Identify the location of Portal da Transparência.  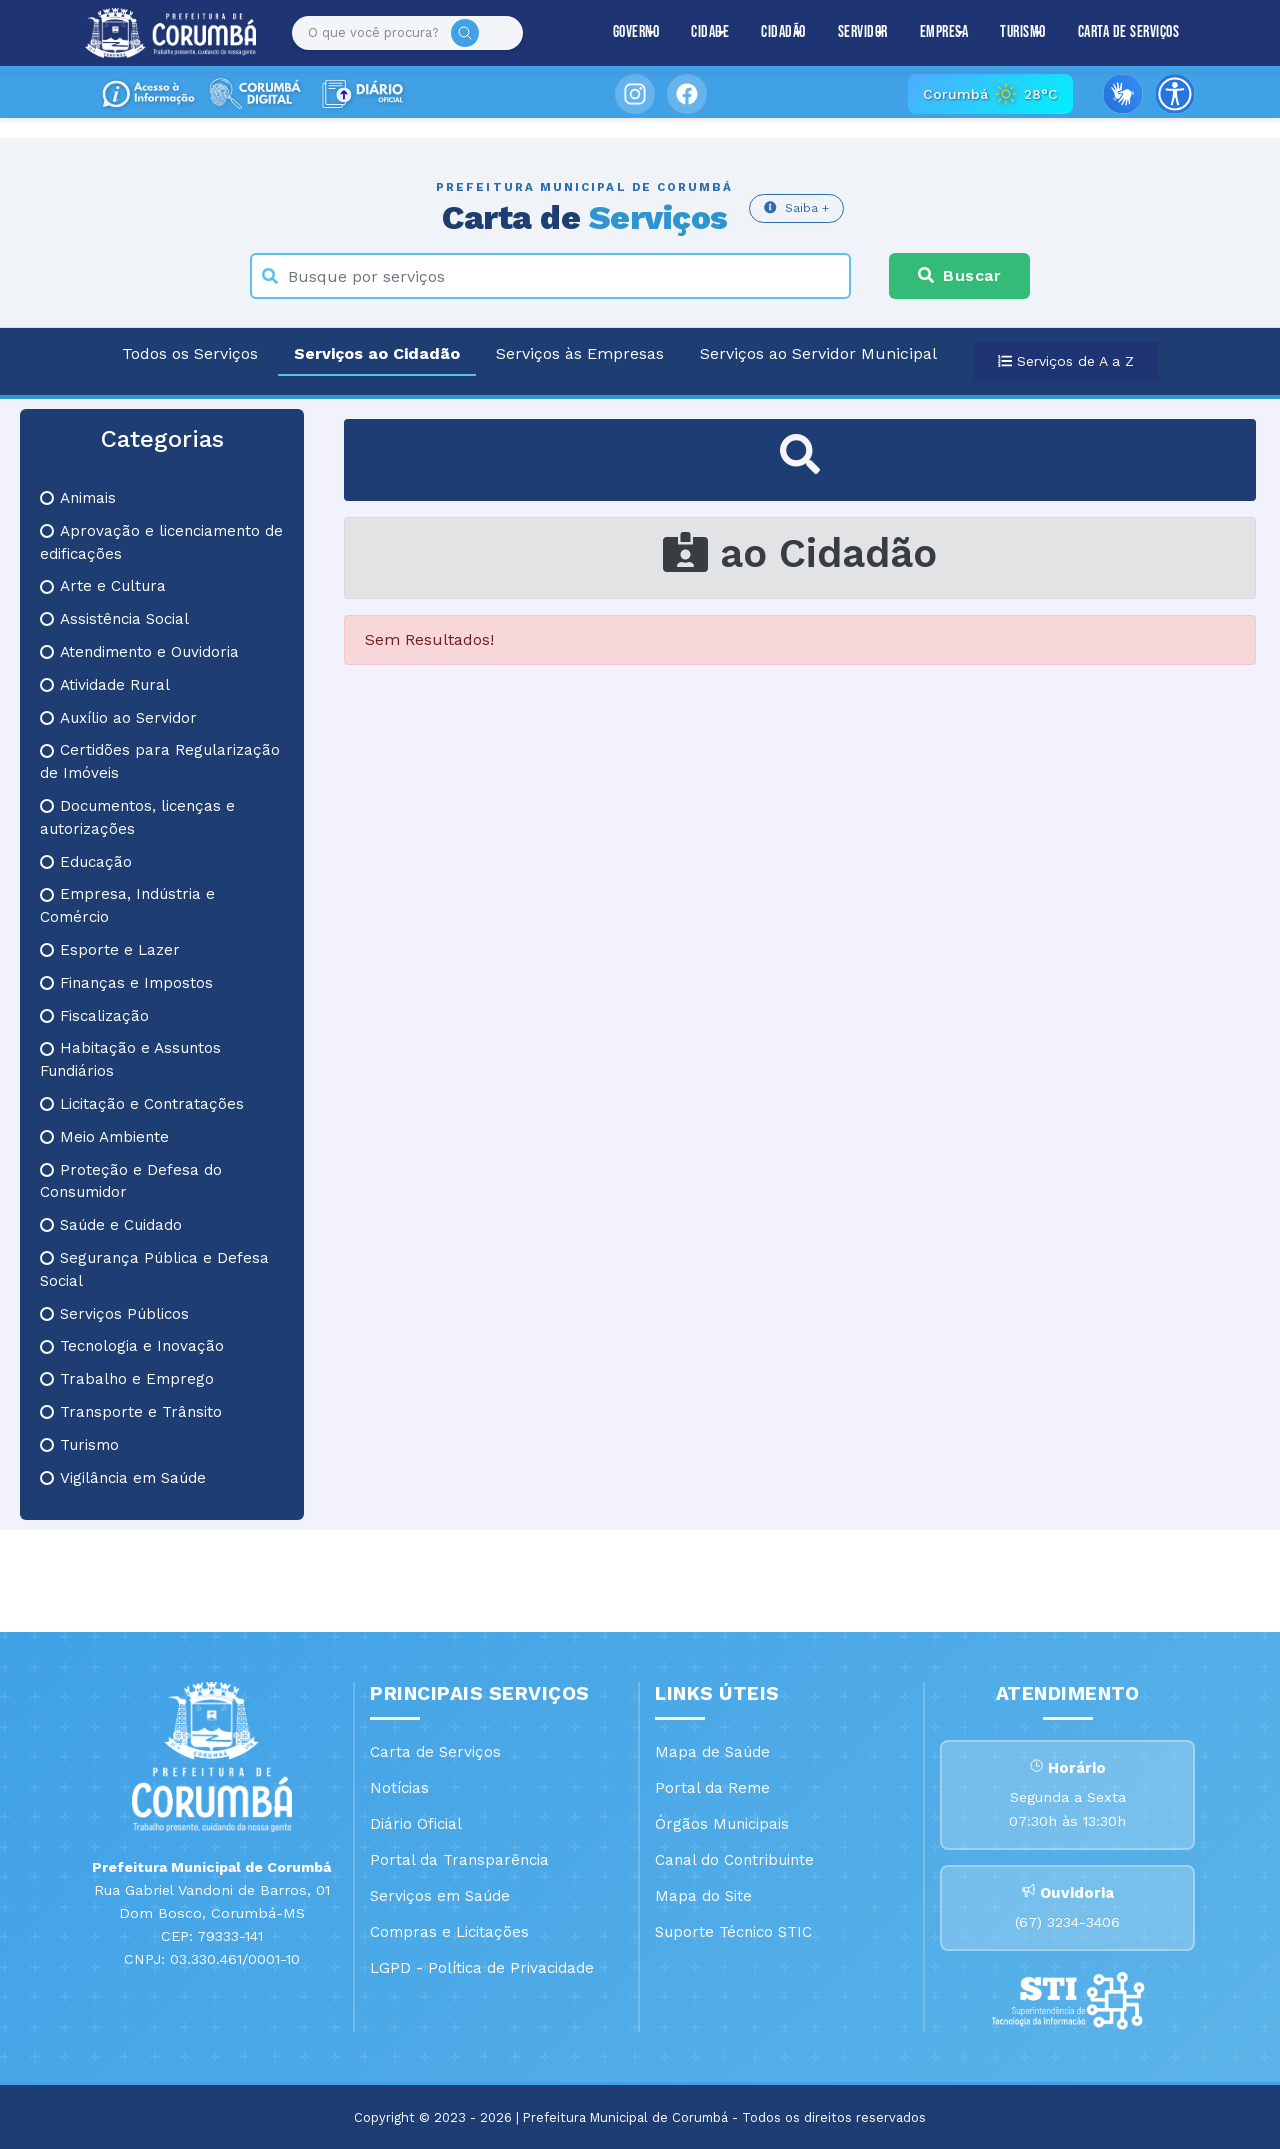
(459, 1860).